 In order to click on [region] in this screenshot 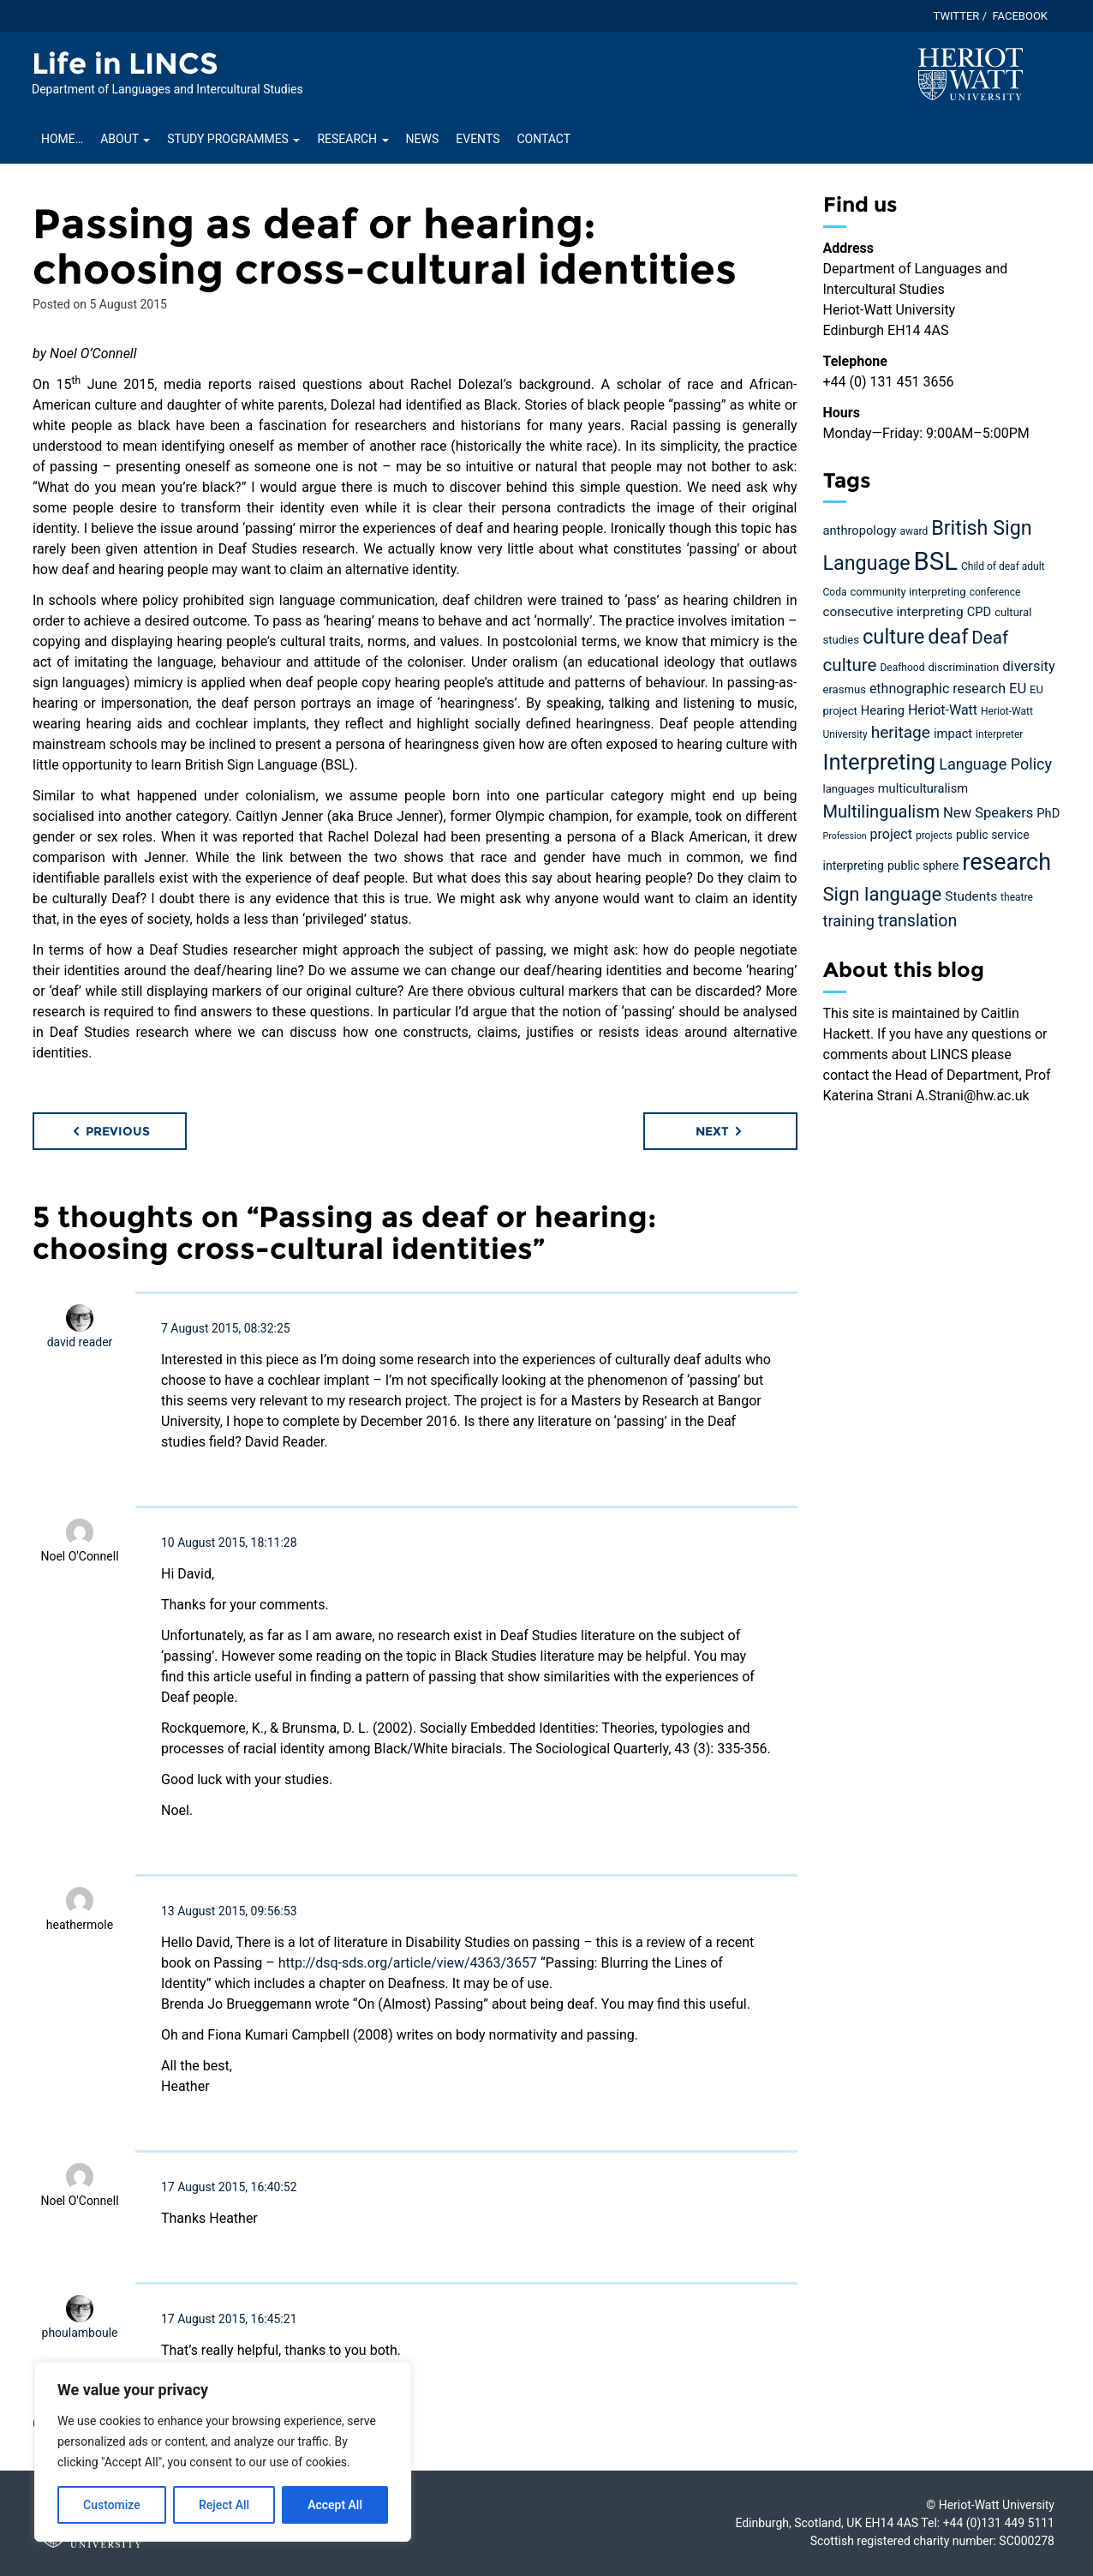, I will do `click(222, 2452)`.